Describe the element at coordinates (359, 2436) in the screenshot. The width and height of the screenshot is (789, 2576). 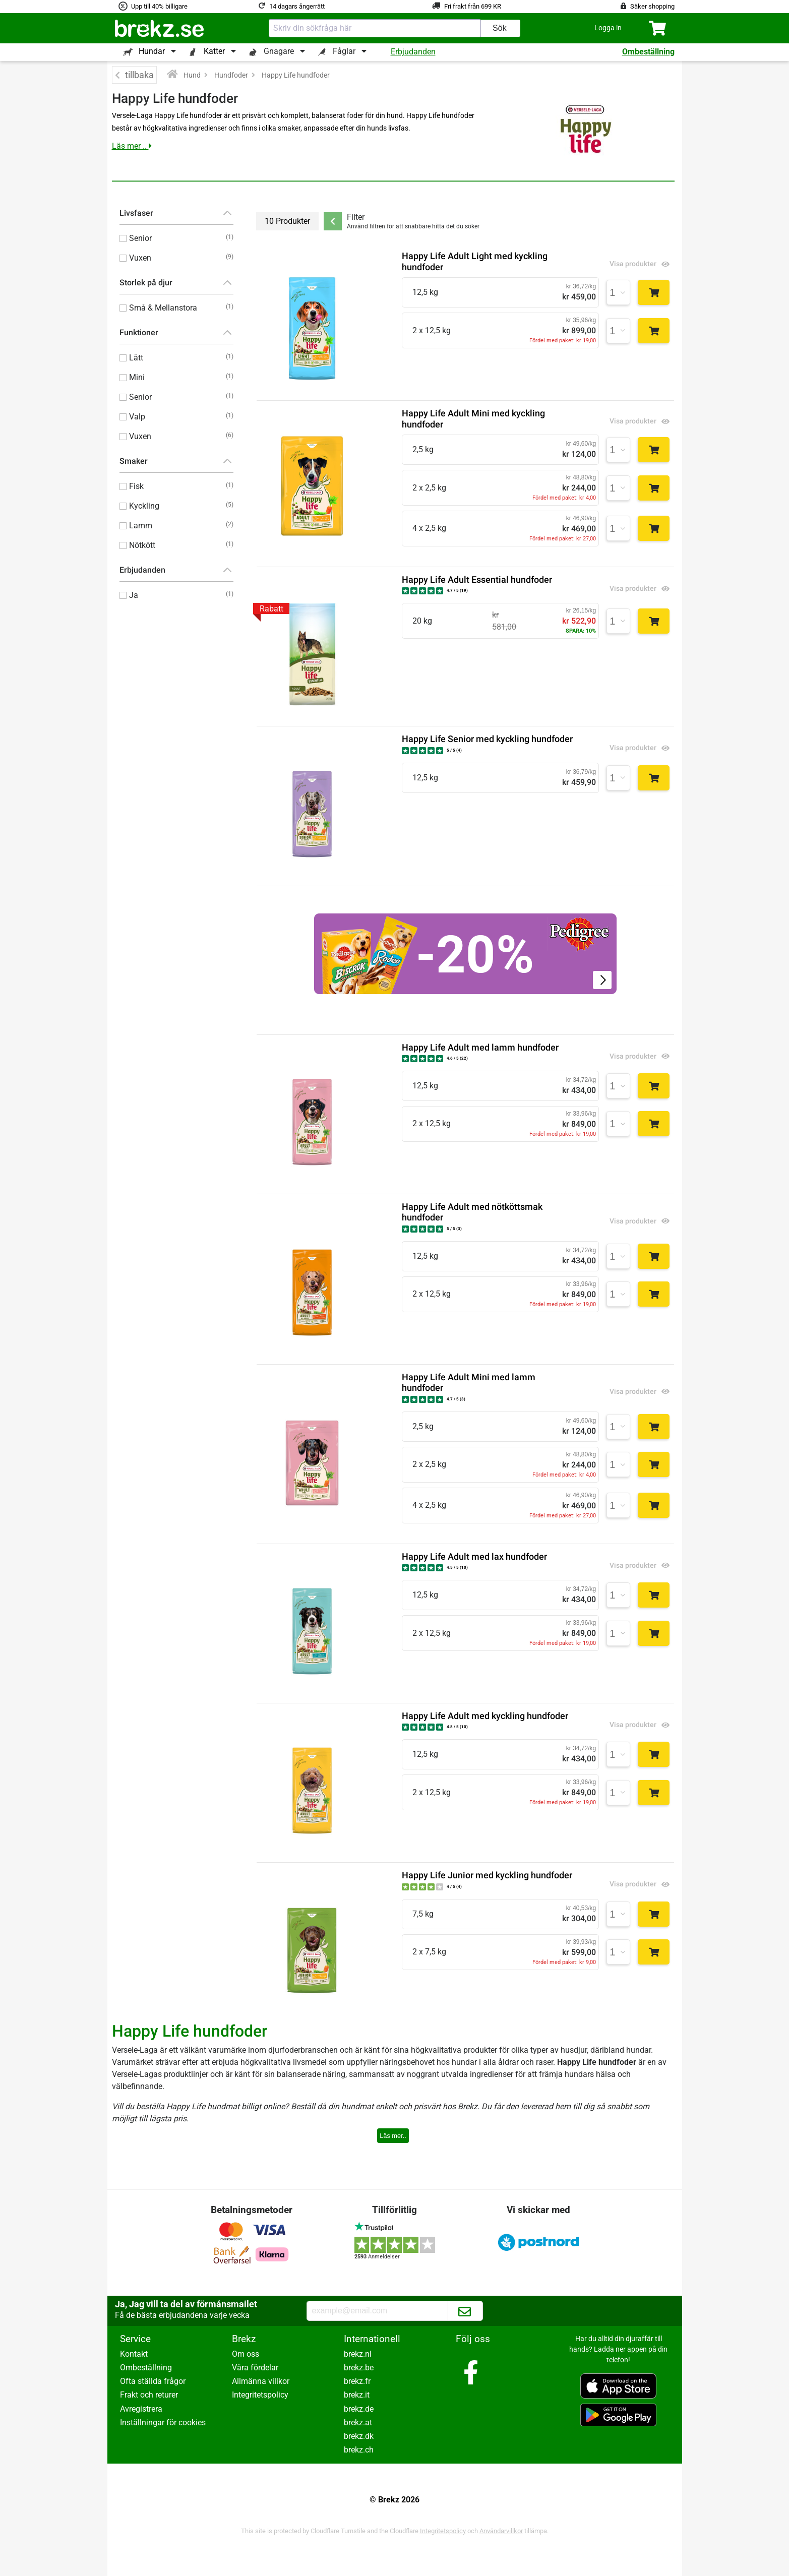
I see `brekz.dk` at that location.